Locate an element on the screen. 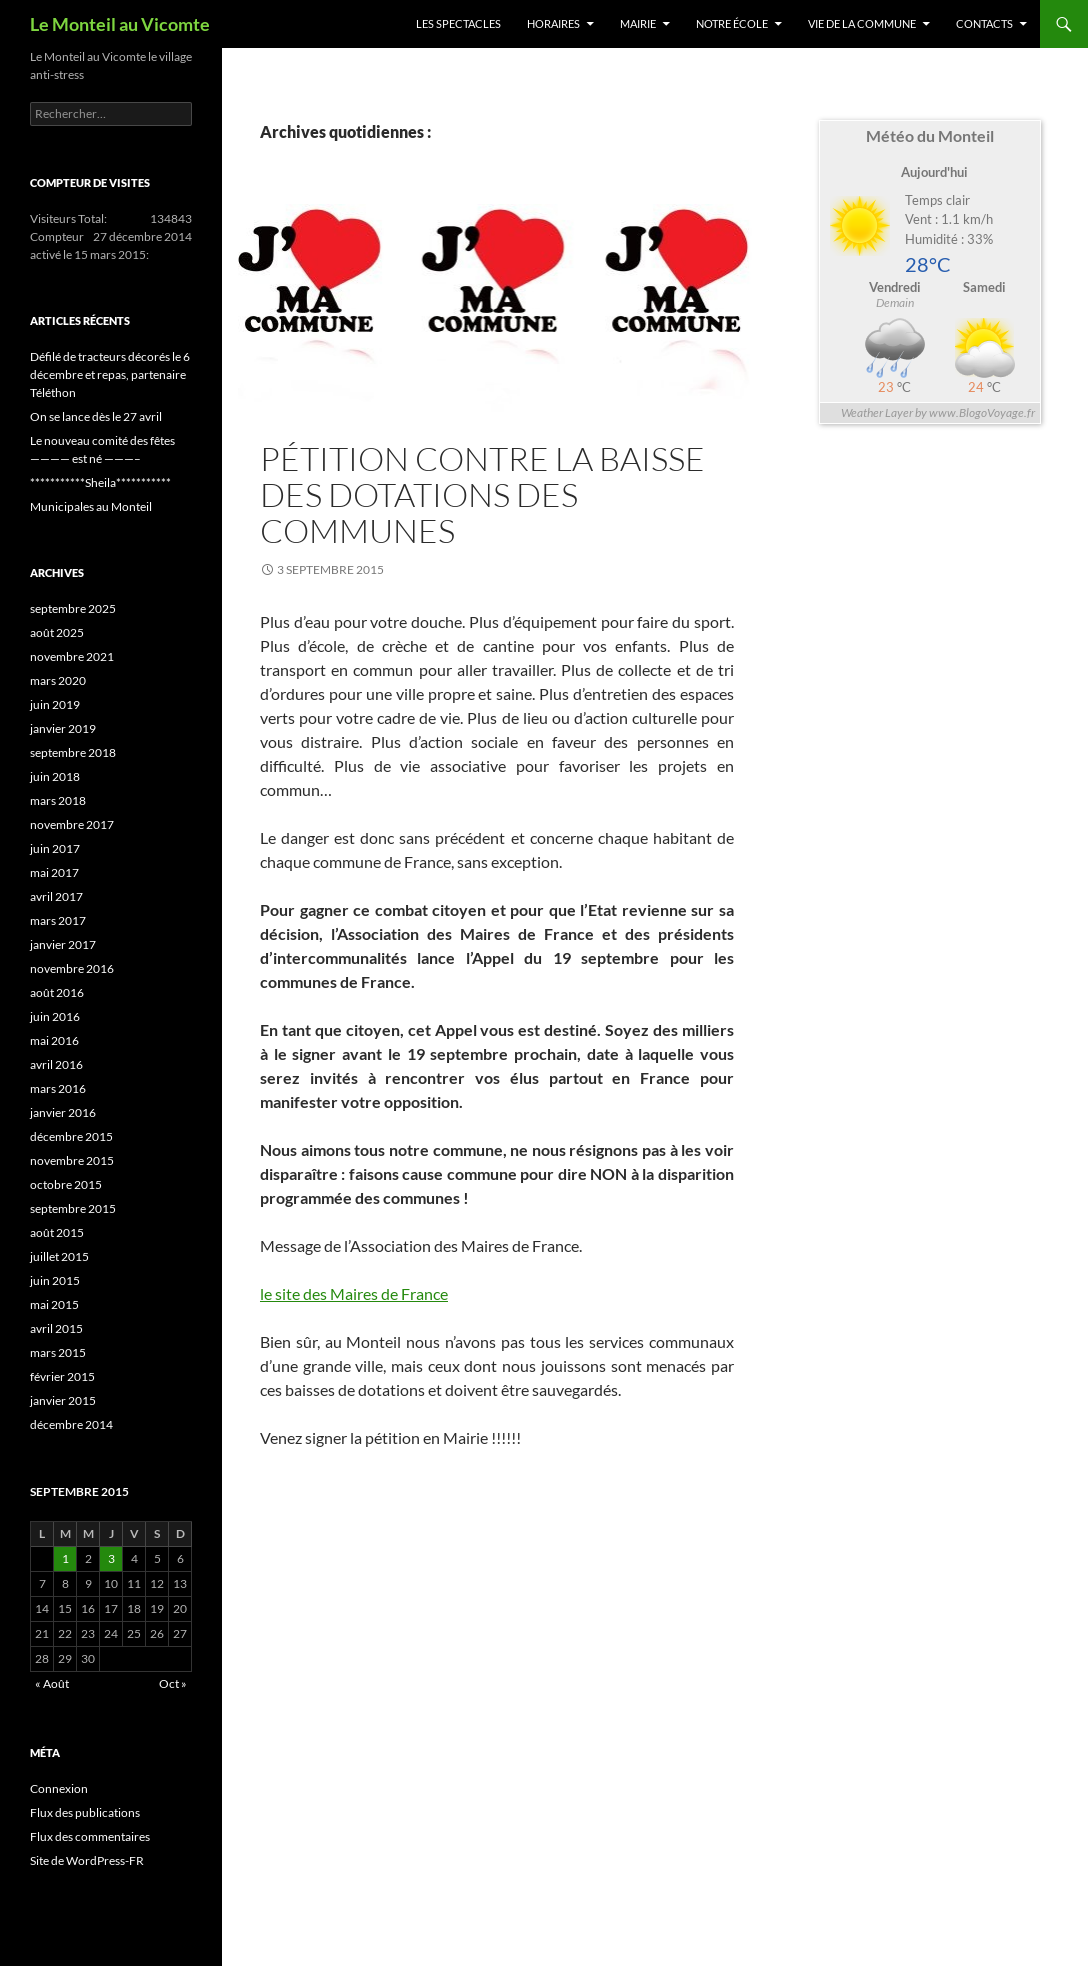 The image size is (1088, 1966). décembre 2014 is located at coordinates (71, 1424).